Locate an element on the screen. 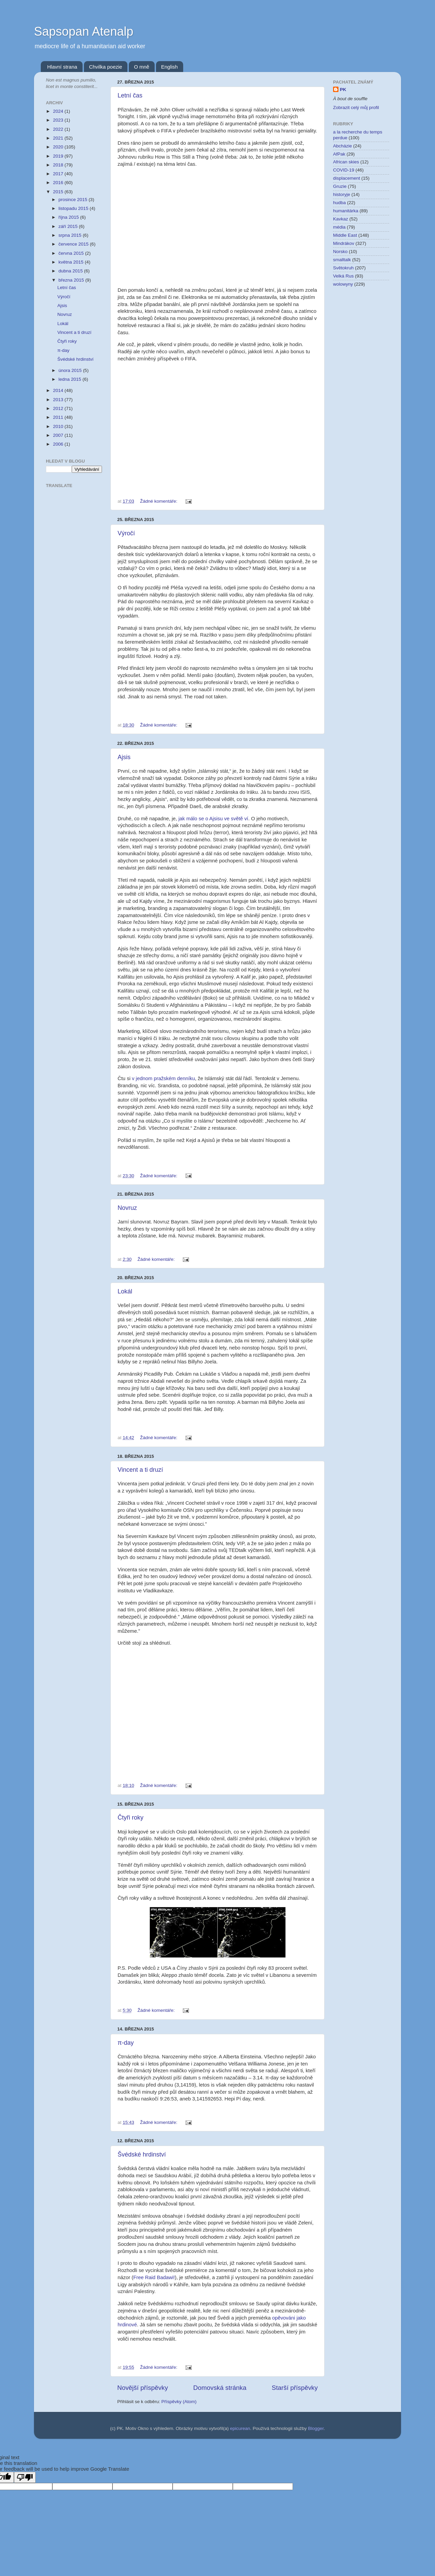  2016 is located at coordinates (59, 182).